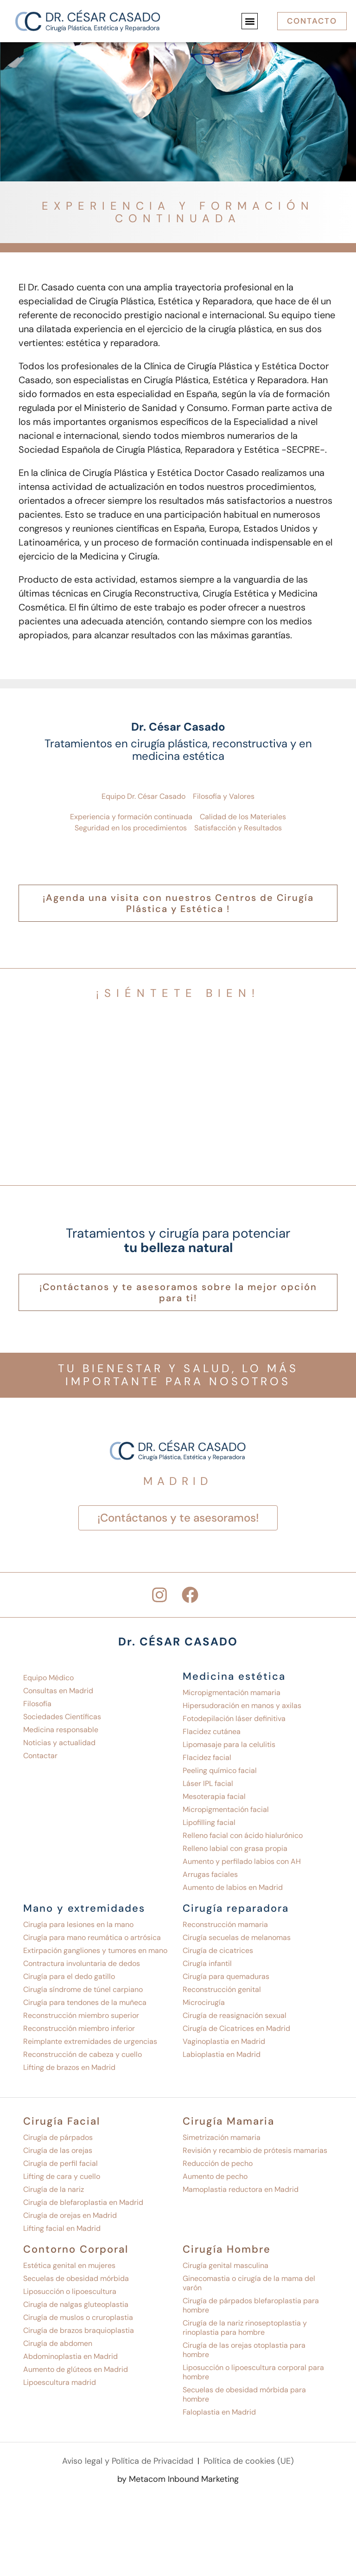 Image resolution: width=356 pixels, height=2576 pixels. I want to click on Cirugía de la nariz rinoseptoplastia y rinoplastia para hombre, so click(245, 2327).